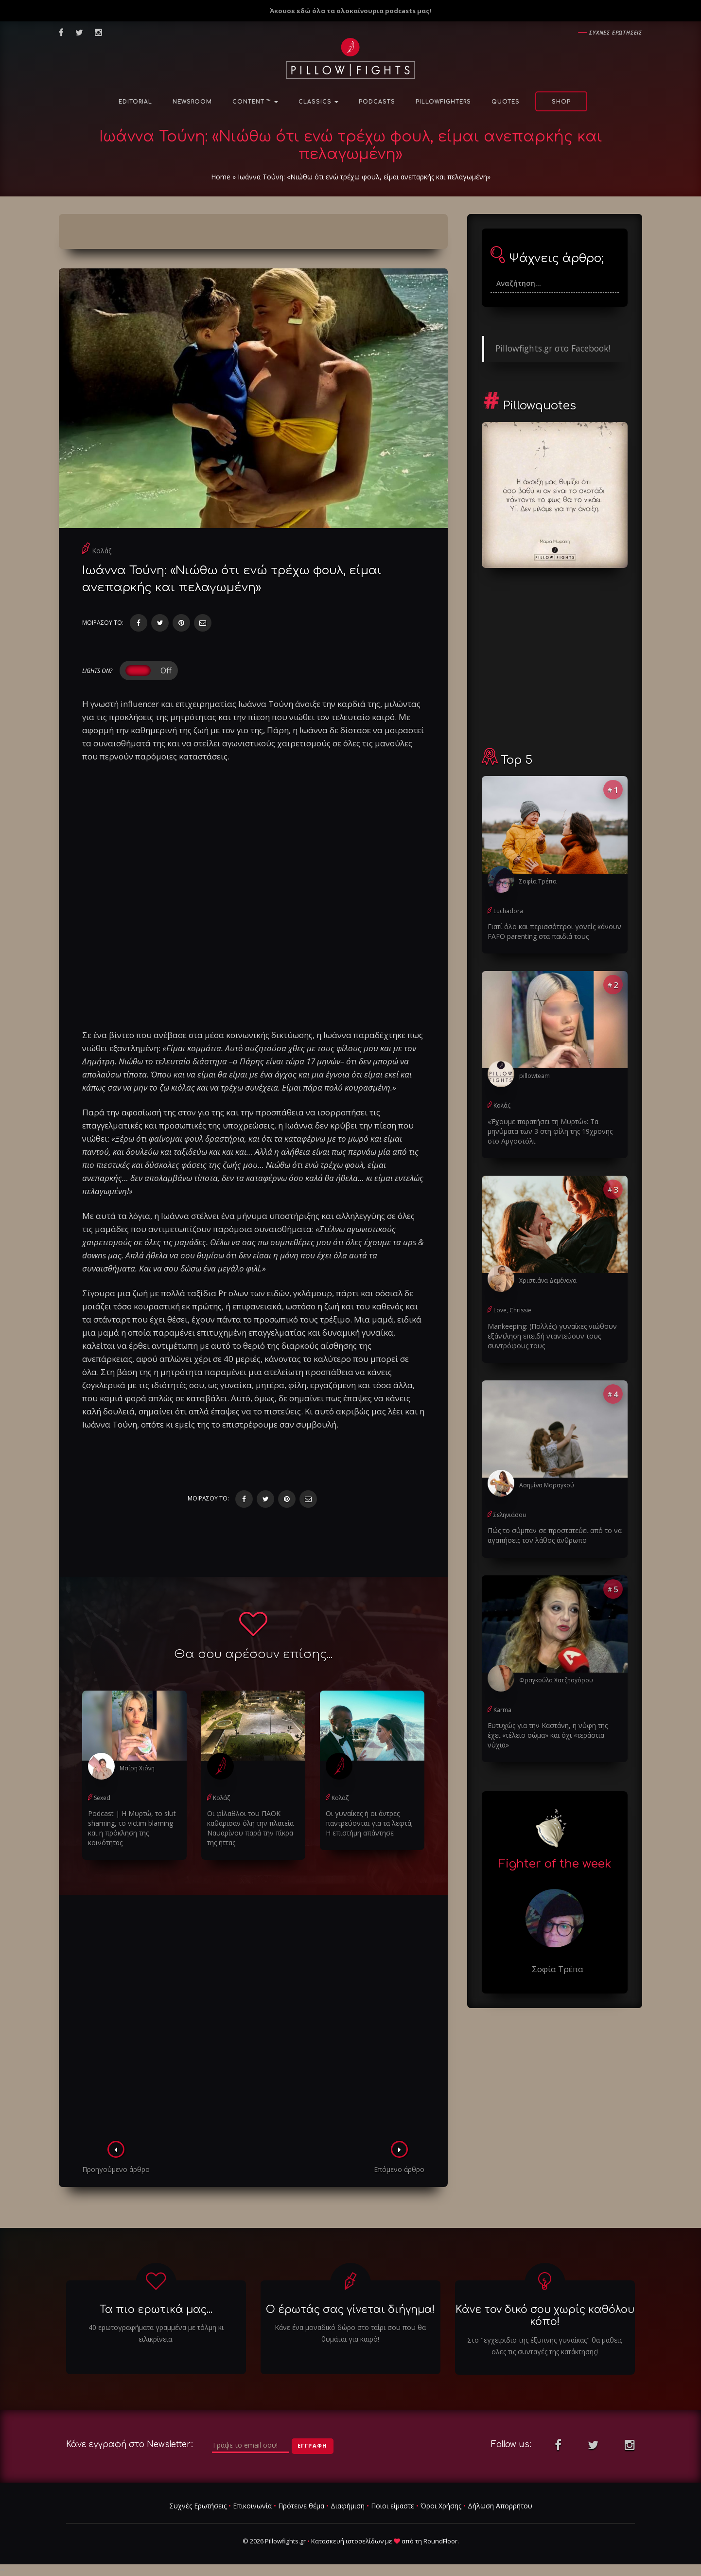 This screenshot has width=701, height=2576. What do you see at coordinates (556, 1680) in the screenshot?
I see `Φραγκούλα Χατζηαγόρου` at bounding box center [556, 1680].